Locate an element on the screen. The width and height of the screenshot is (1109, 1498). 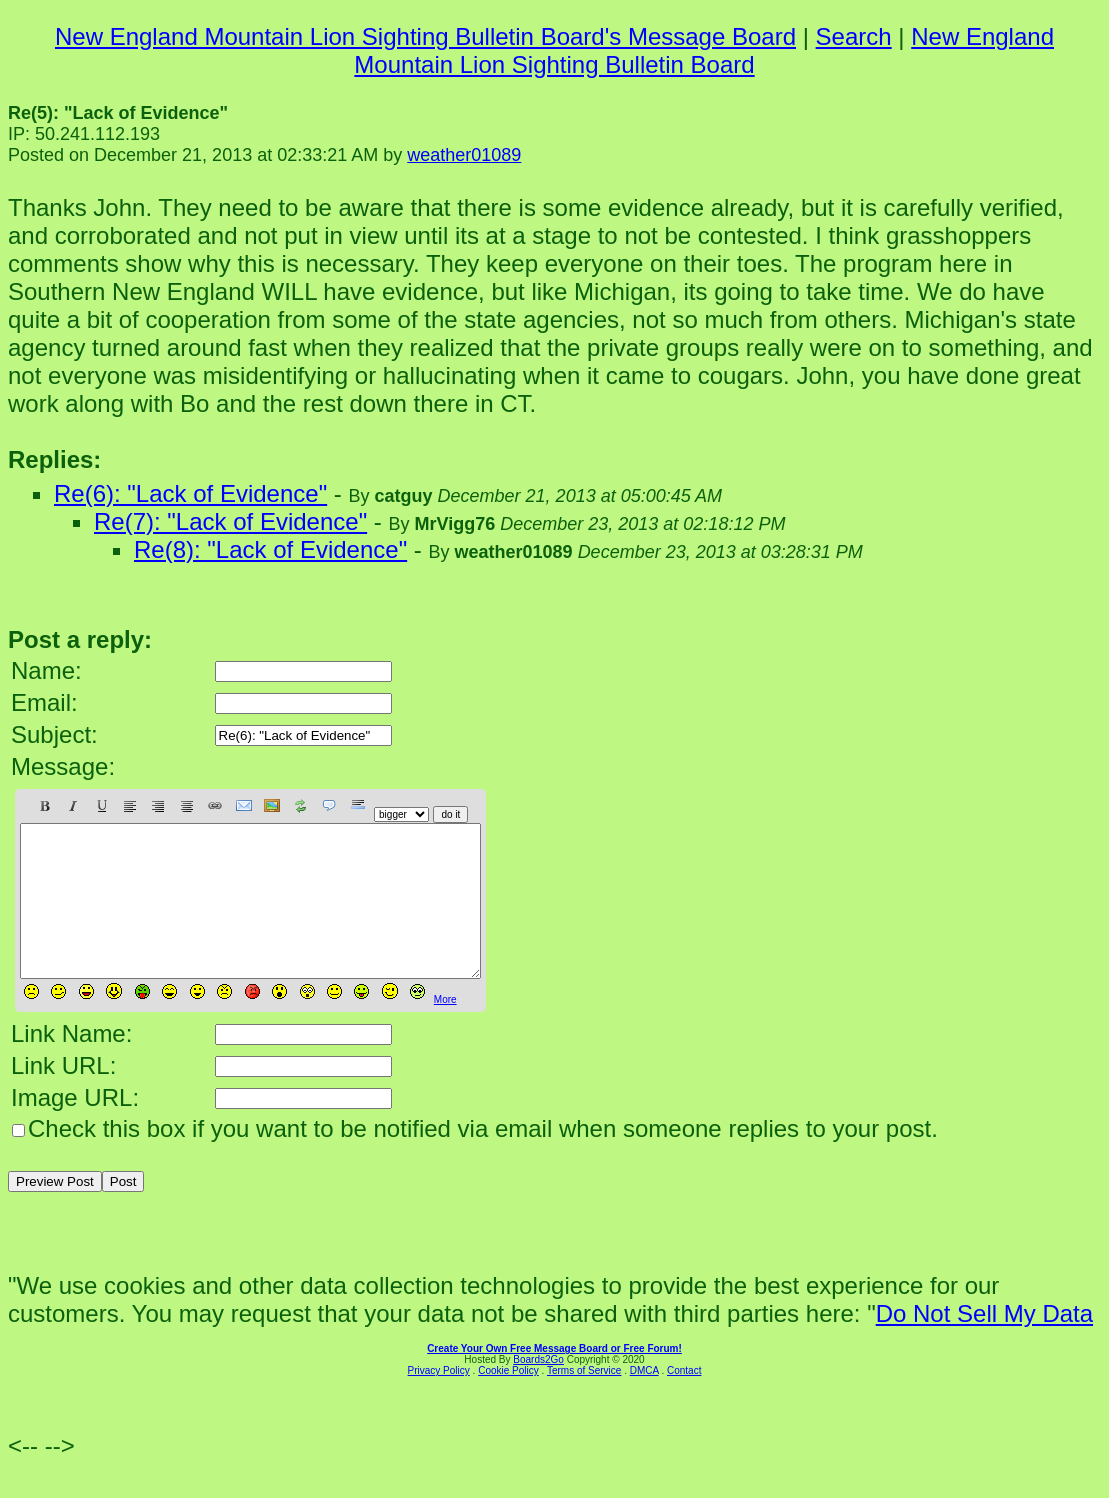
Boards2Go is located at coordinates (538, 1389).